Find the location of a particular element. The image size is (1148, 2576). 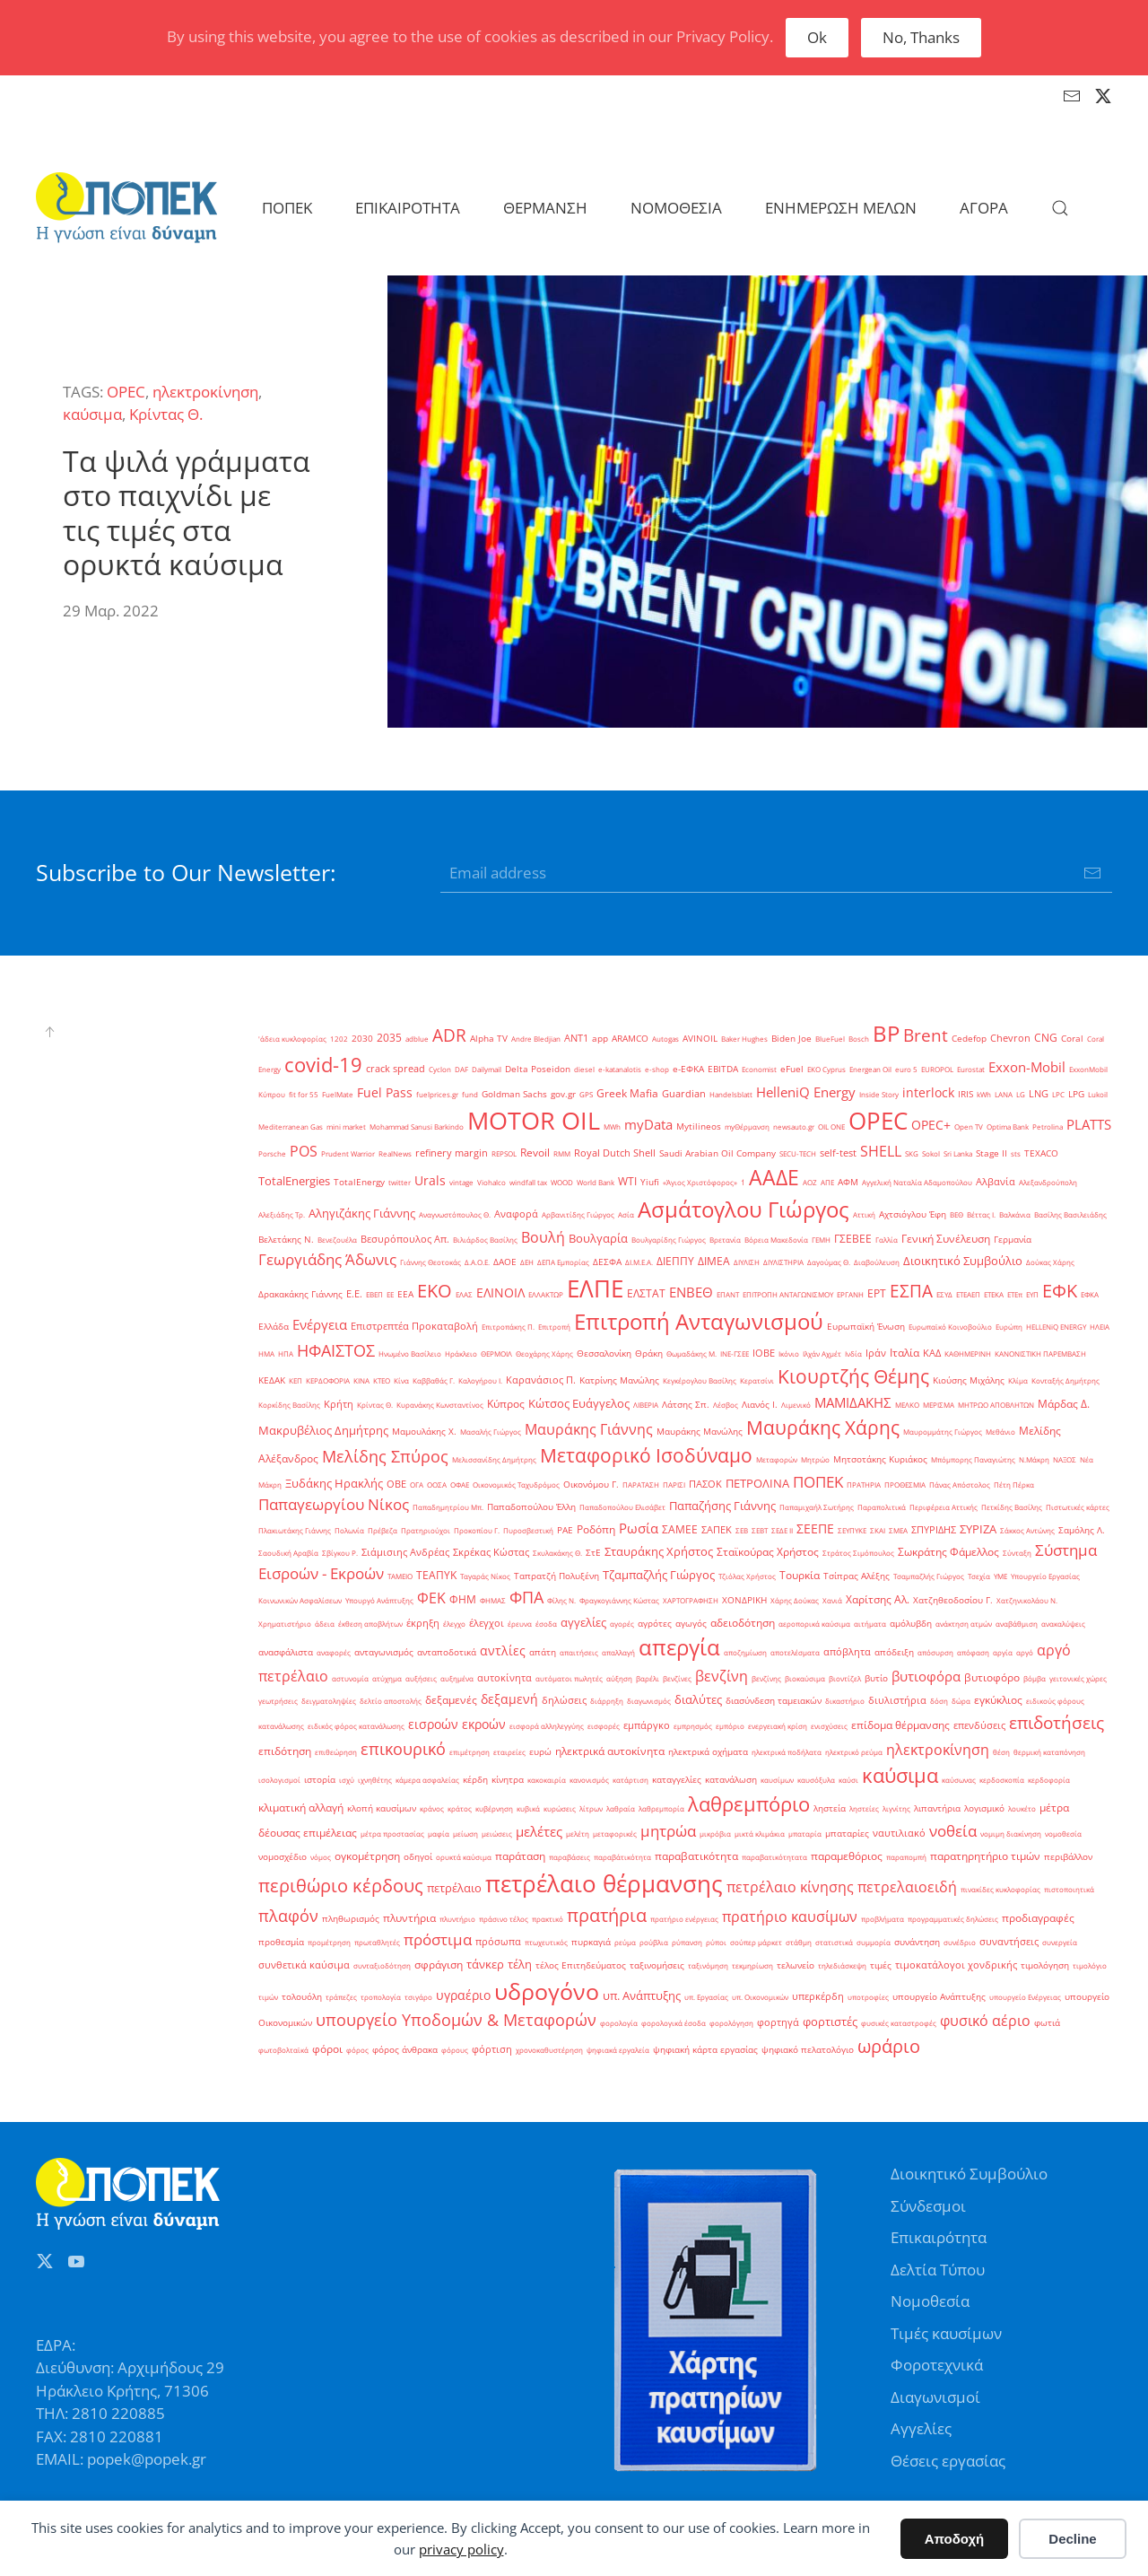

Chevron [Chevron (3 στοιχεία)] is located at coordinates (1010, 1038).